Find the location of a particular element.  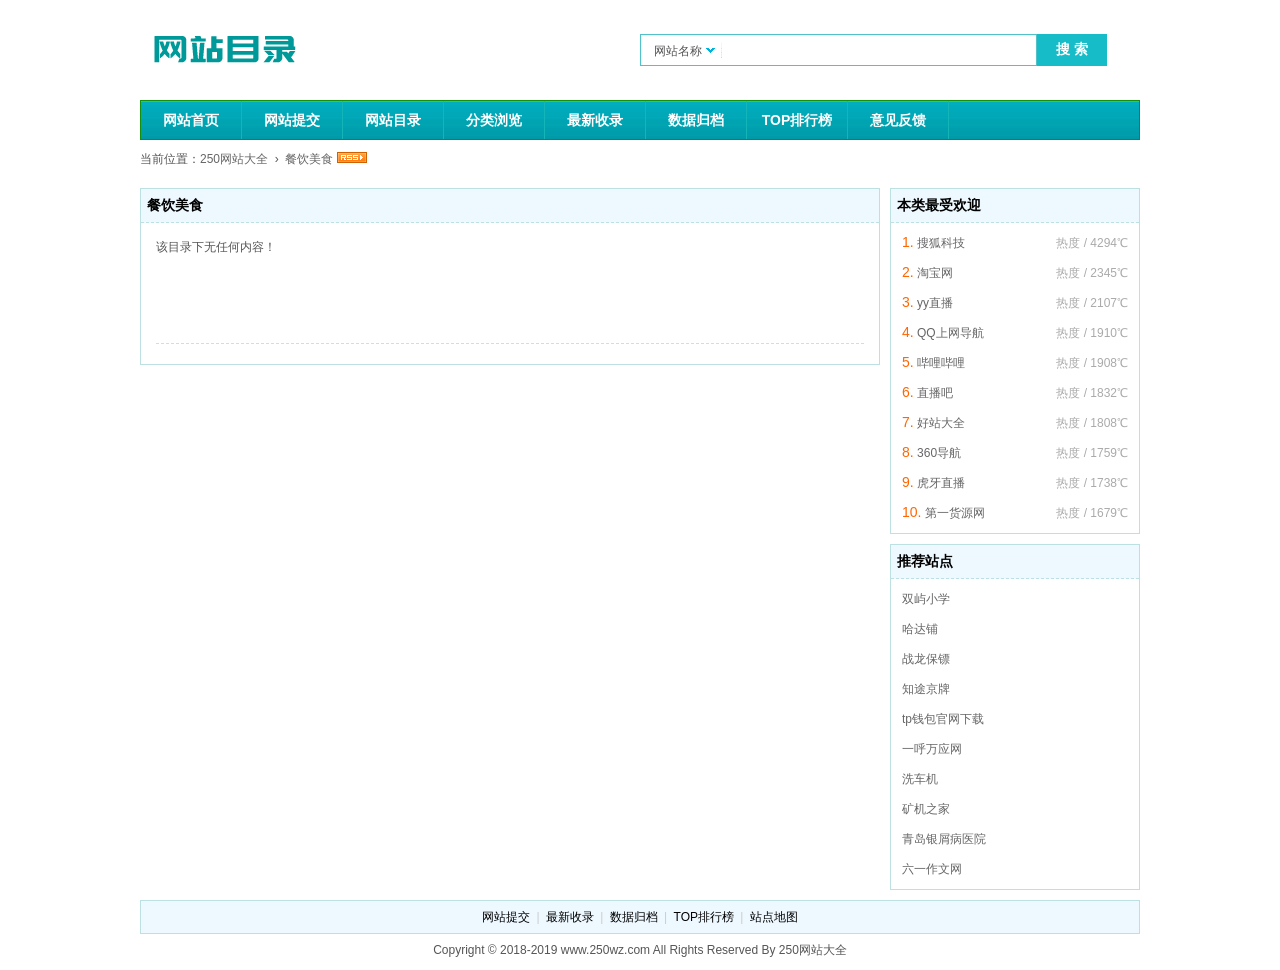

第一货源网 is located at coordinates (955, 513).